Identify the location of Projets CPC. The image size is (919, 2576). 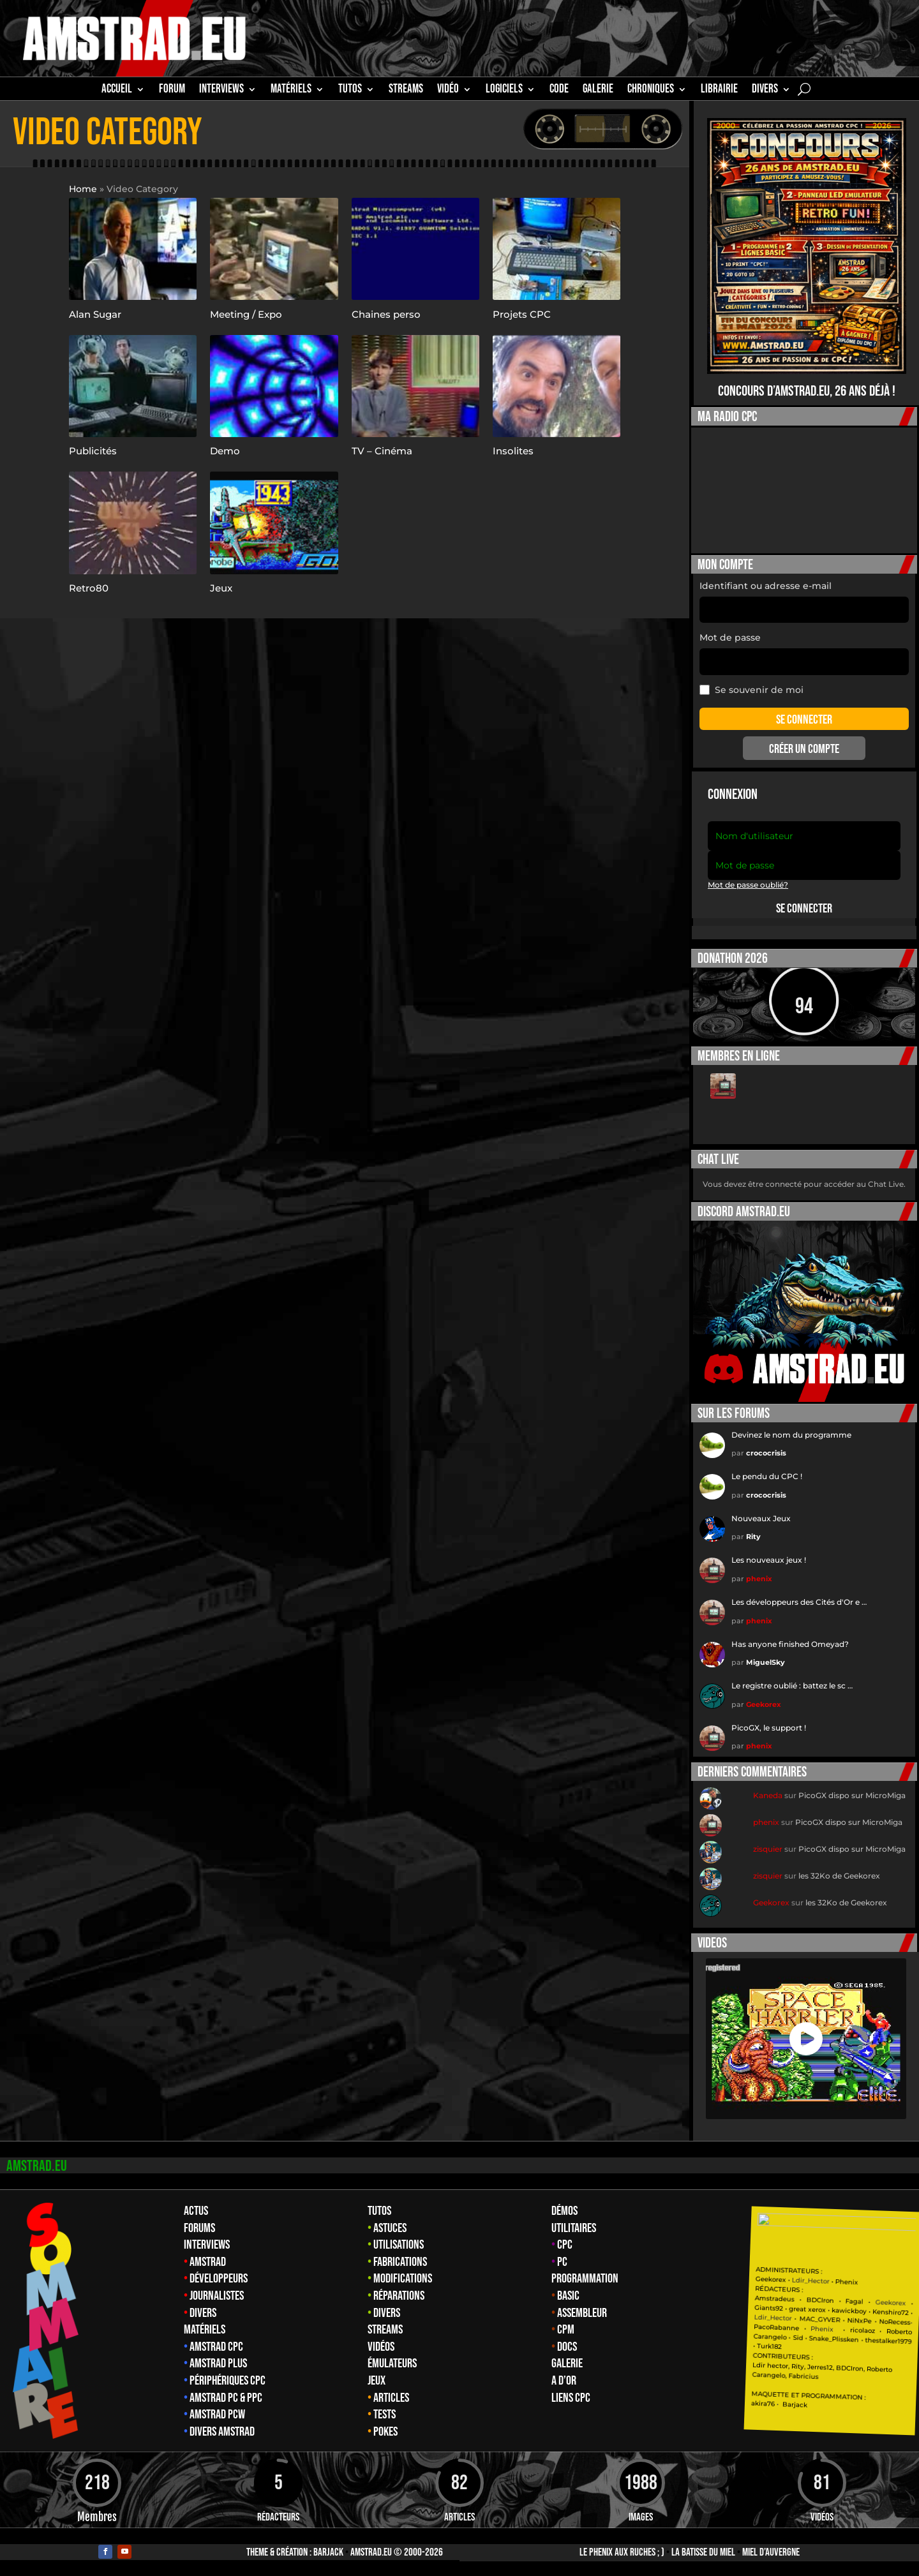
(522, 314).